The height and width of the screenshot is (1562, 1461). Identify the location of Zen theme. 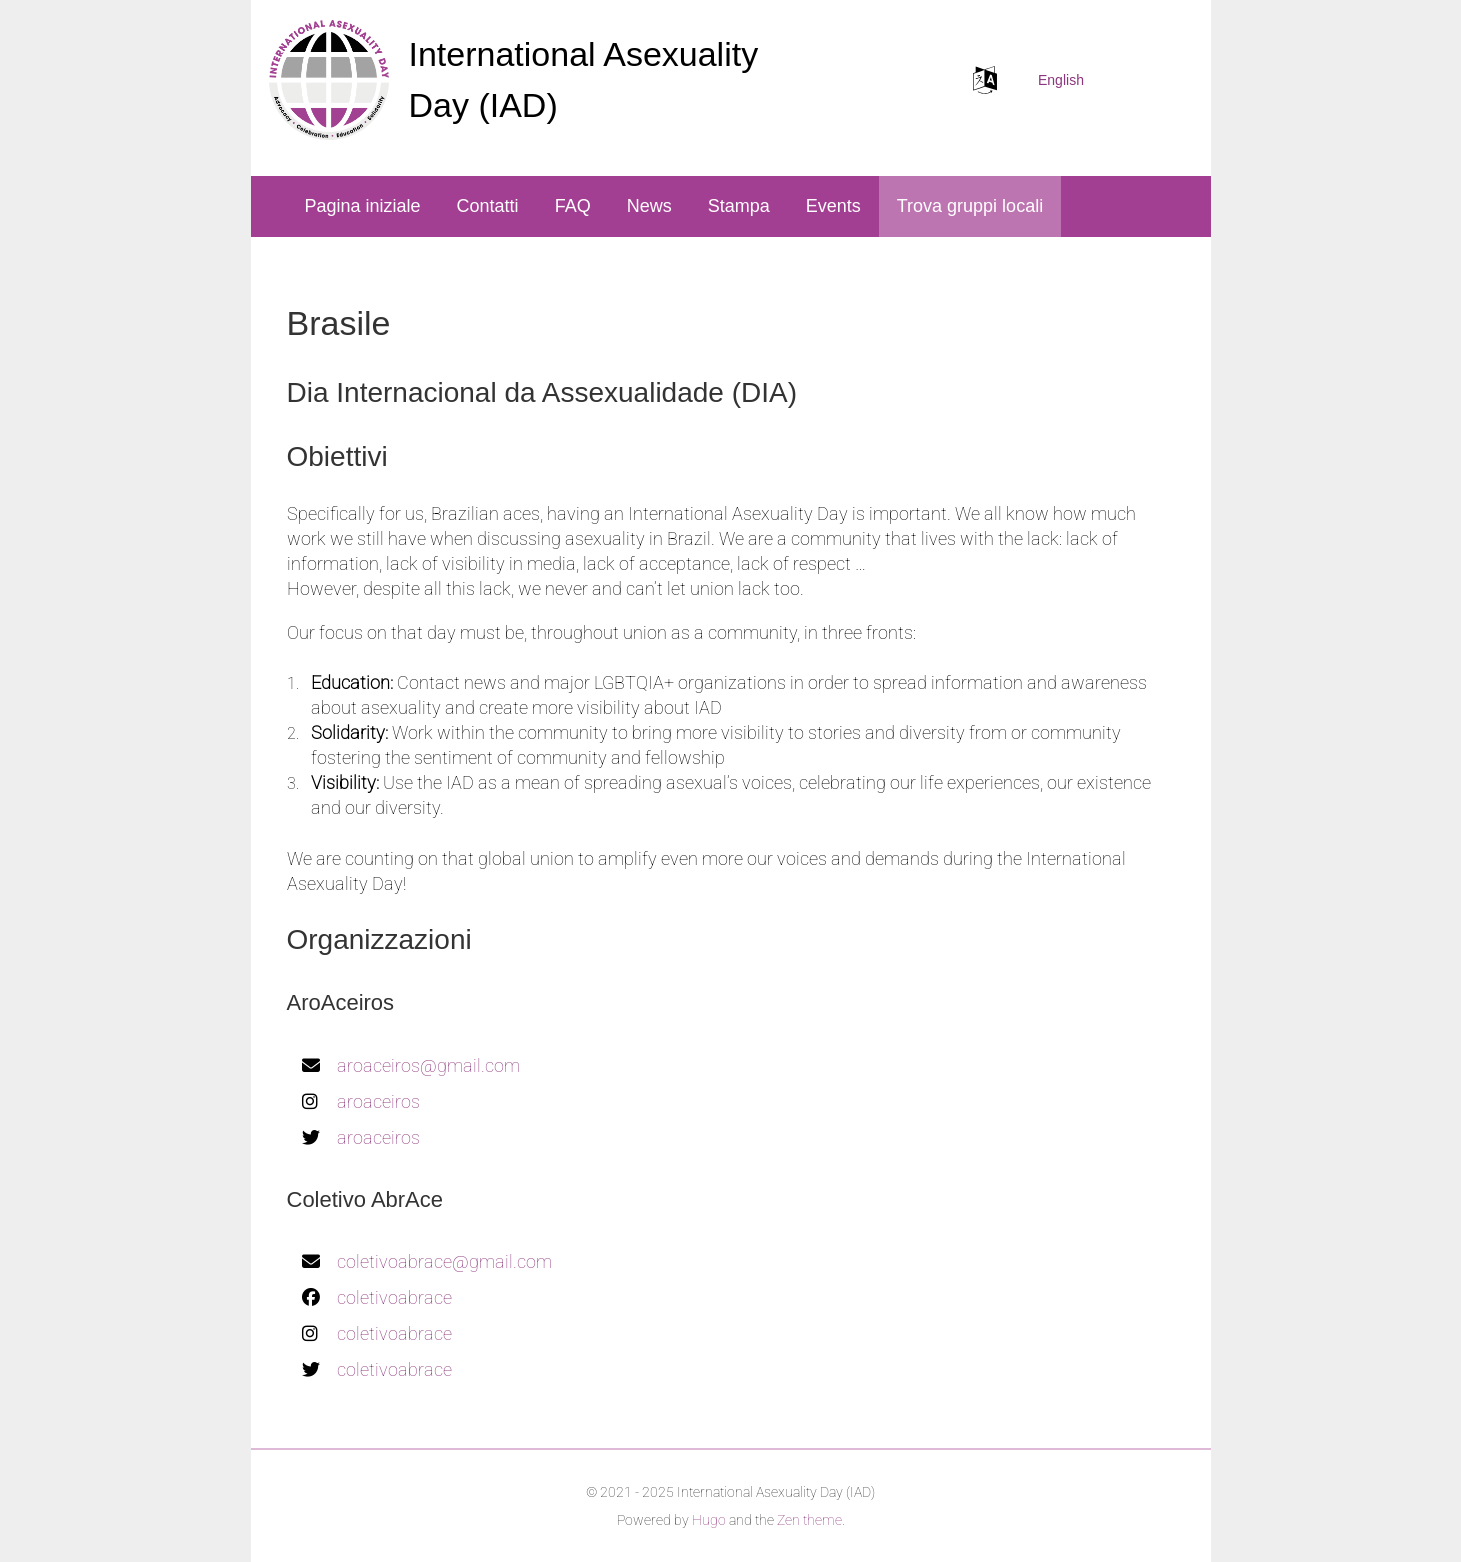
(809, 1520).